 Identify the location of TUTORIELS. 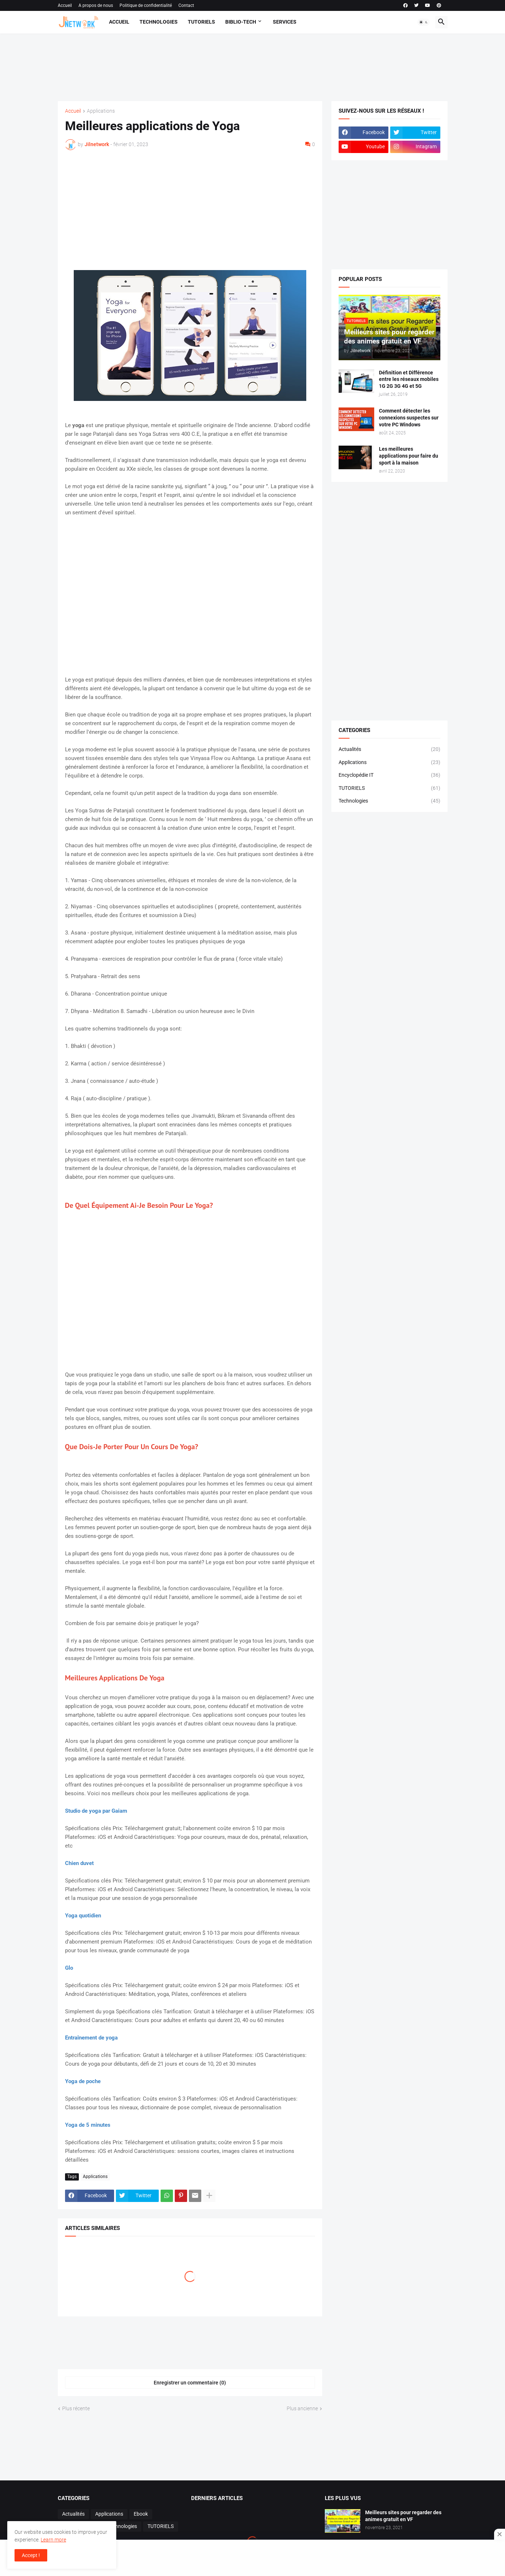
(389, 788).